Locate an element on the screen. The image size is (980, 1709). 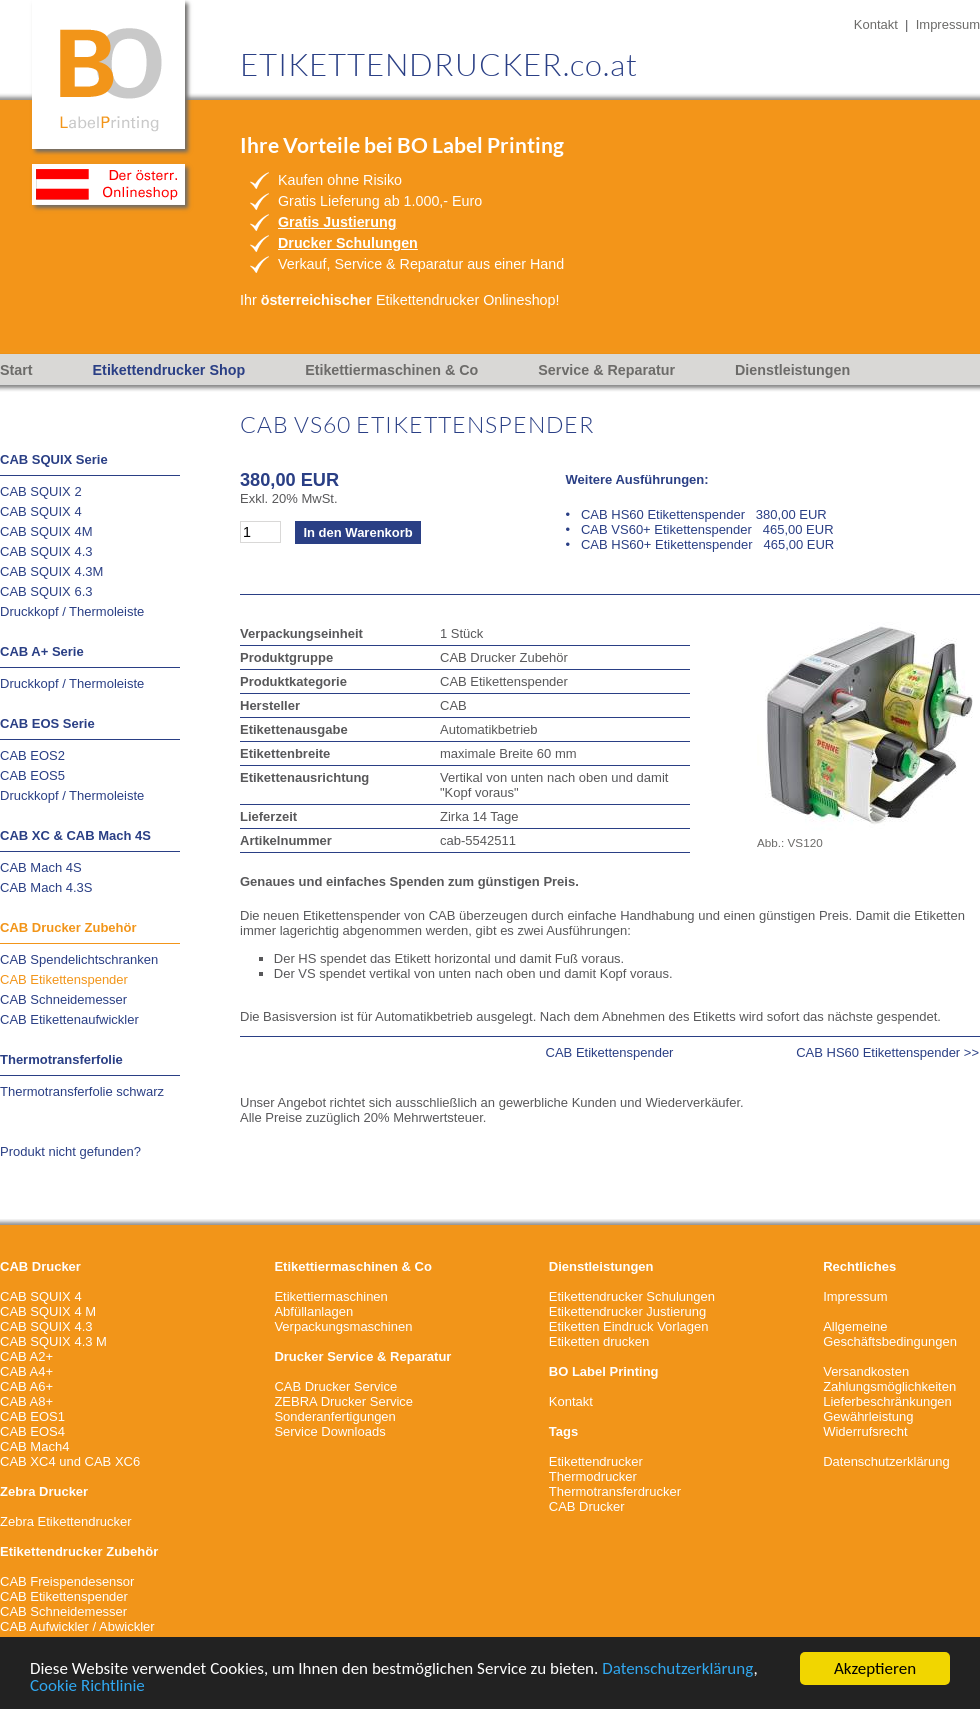
Allgemeine Geschäftsbedingungen is located at coordinates (890, 1334).